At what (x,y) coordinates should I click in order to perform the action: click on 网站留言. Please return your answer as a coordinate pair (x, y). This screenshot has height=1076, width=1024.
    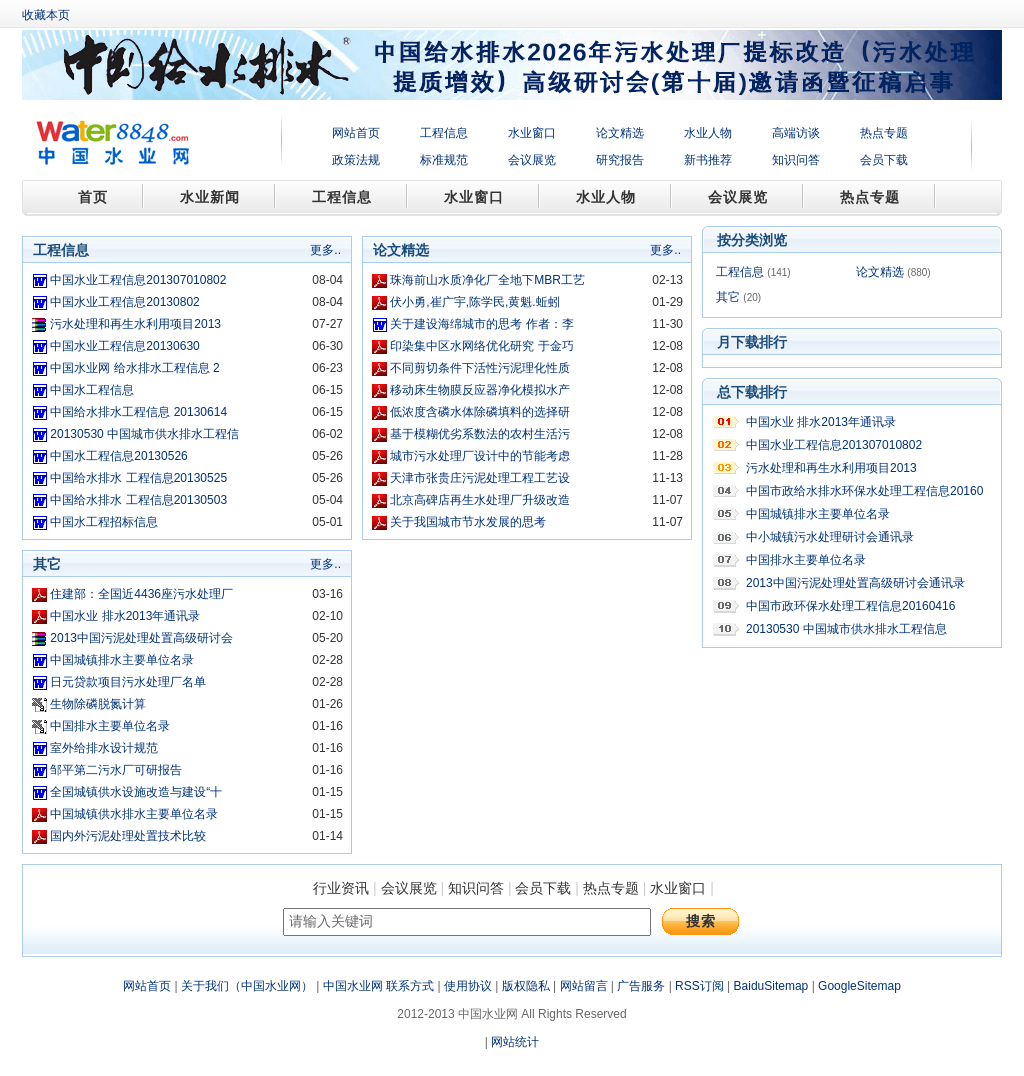
    Looking at the image, I should click on (584, 986).